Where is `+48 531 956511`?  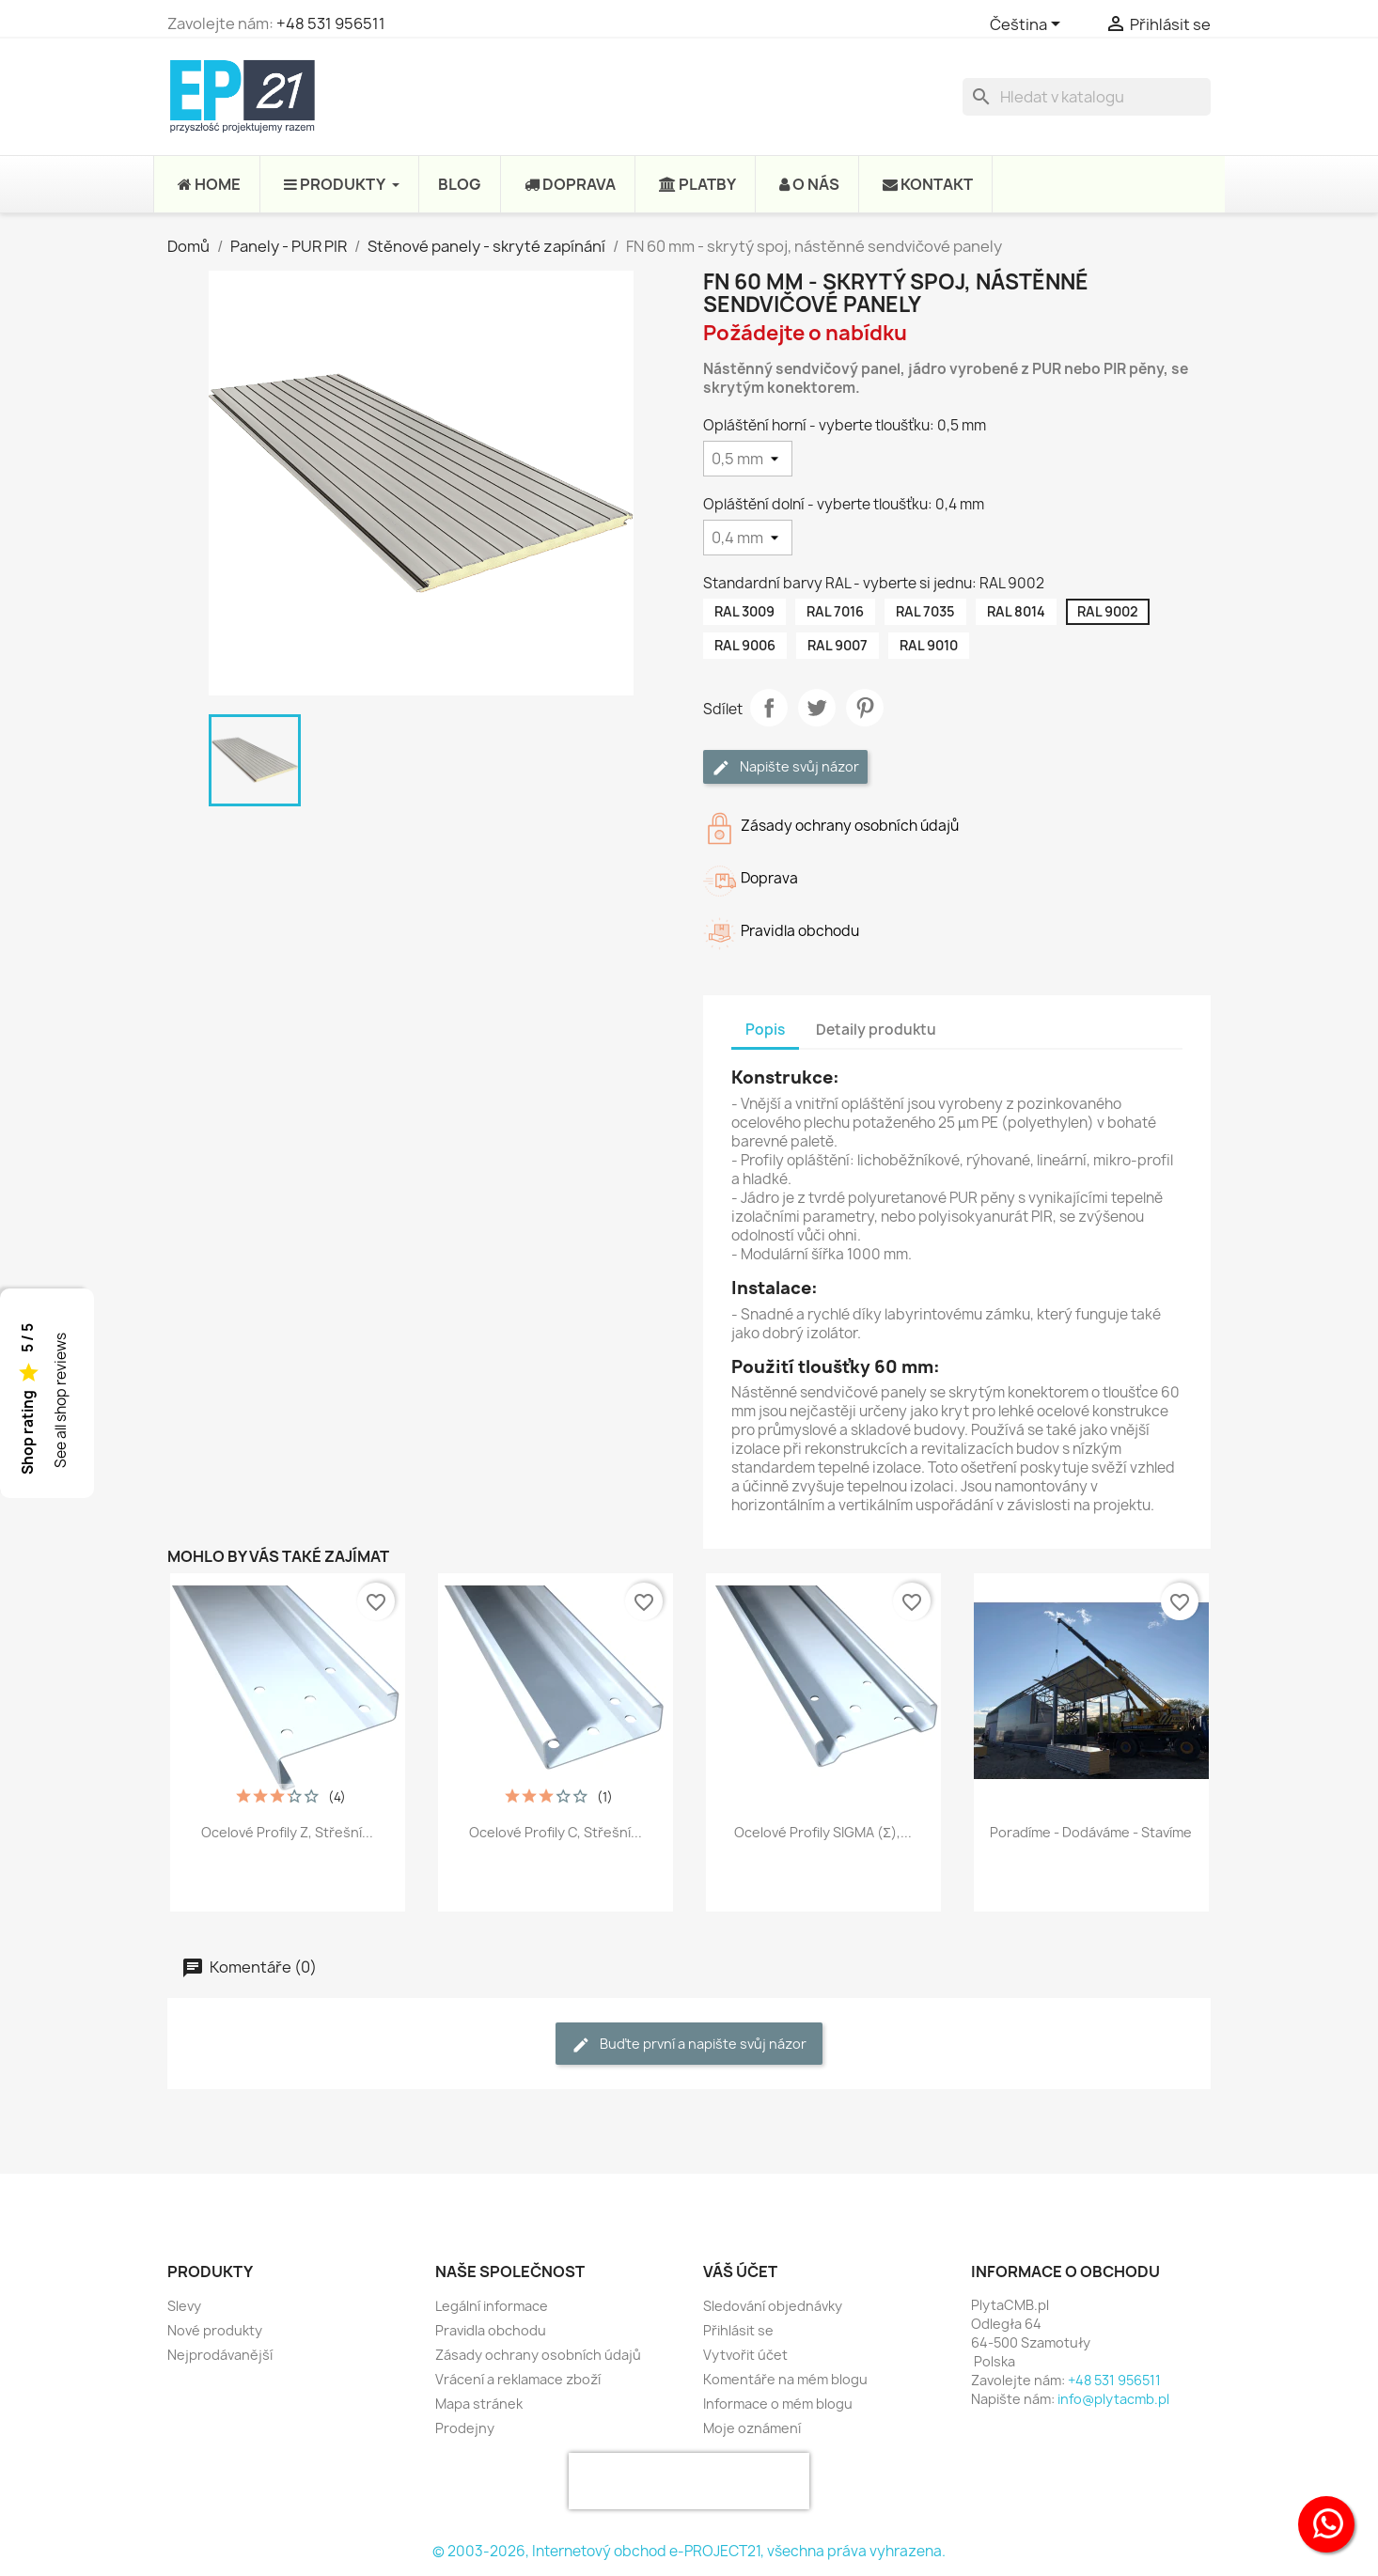
+48 531 956511 is located at coordinates (330, 23).